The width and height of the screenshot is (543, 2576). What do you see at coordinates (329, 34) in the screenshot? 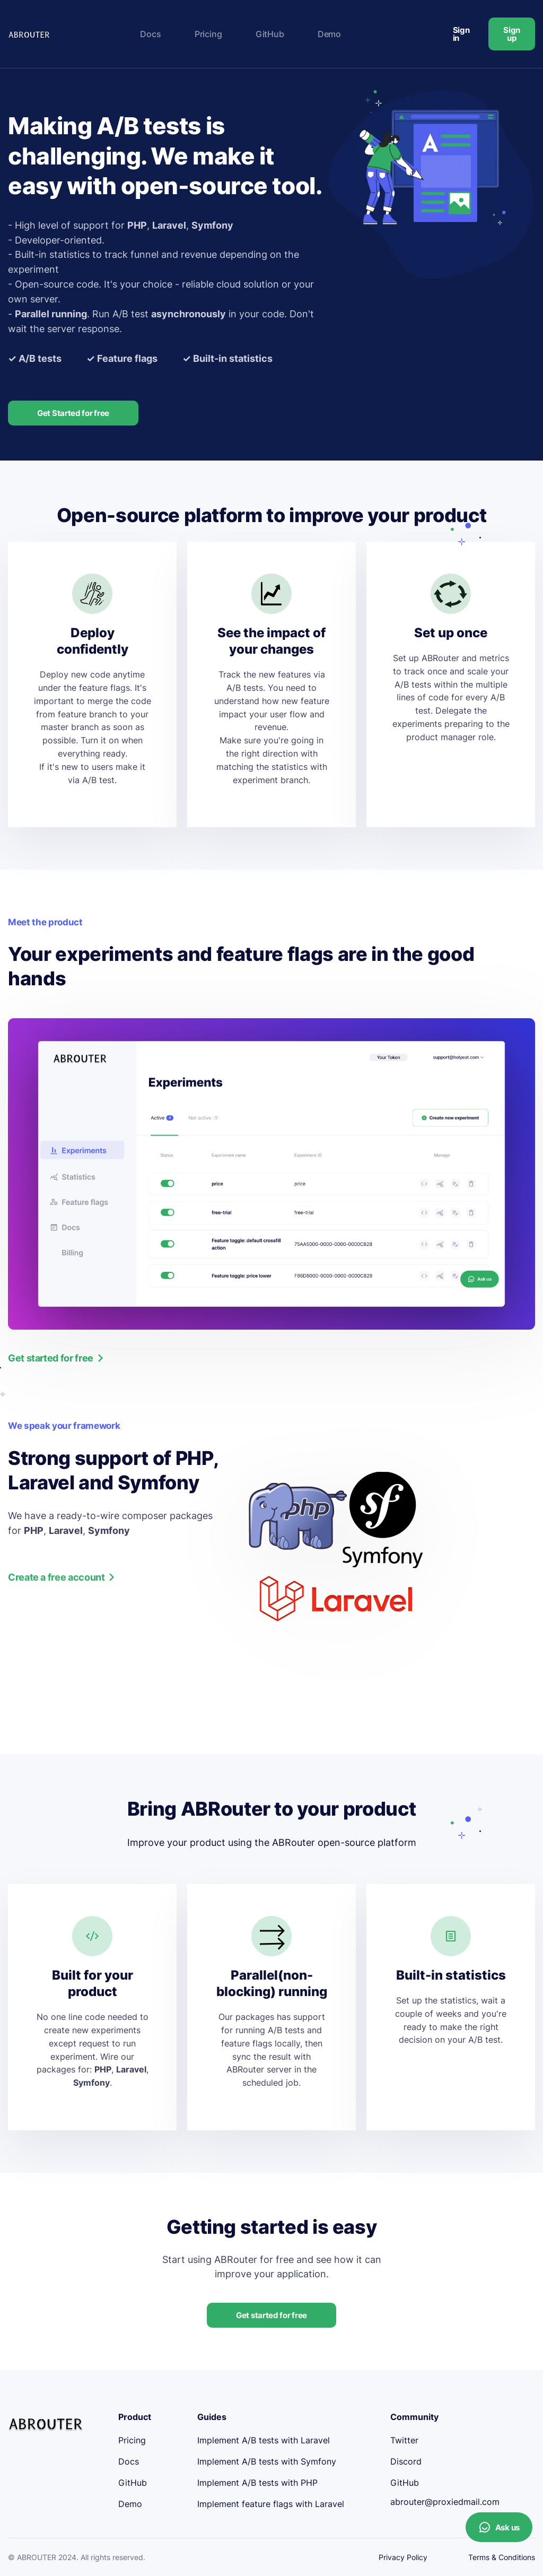
I see `Demo` at bounding box center [329, 34].